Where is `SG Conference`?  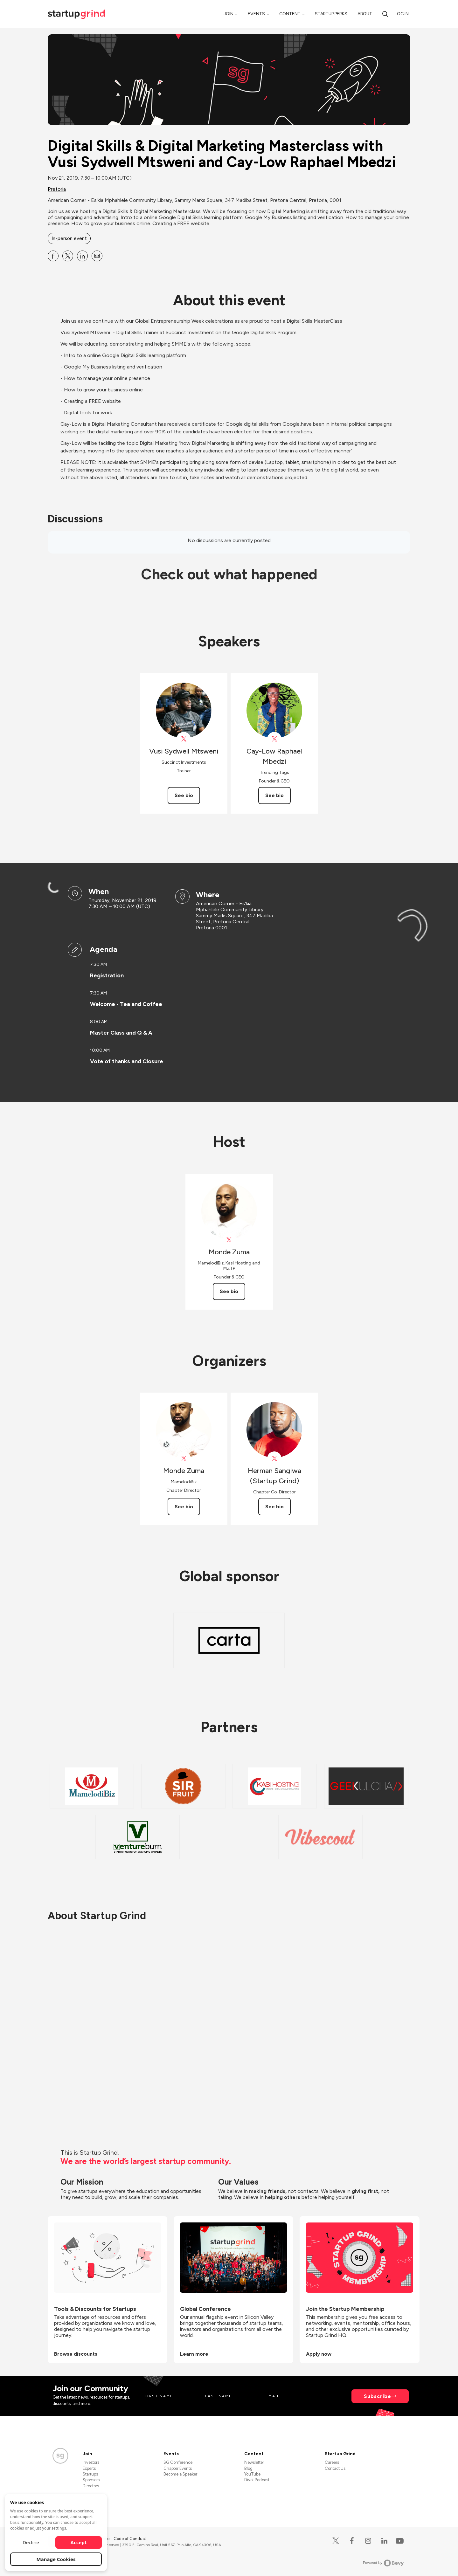 SG Conference is located at coordinates (177, 2462).